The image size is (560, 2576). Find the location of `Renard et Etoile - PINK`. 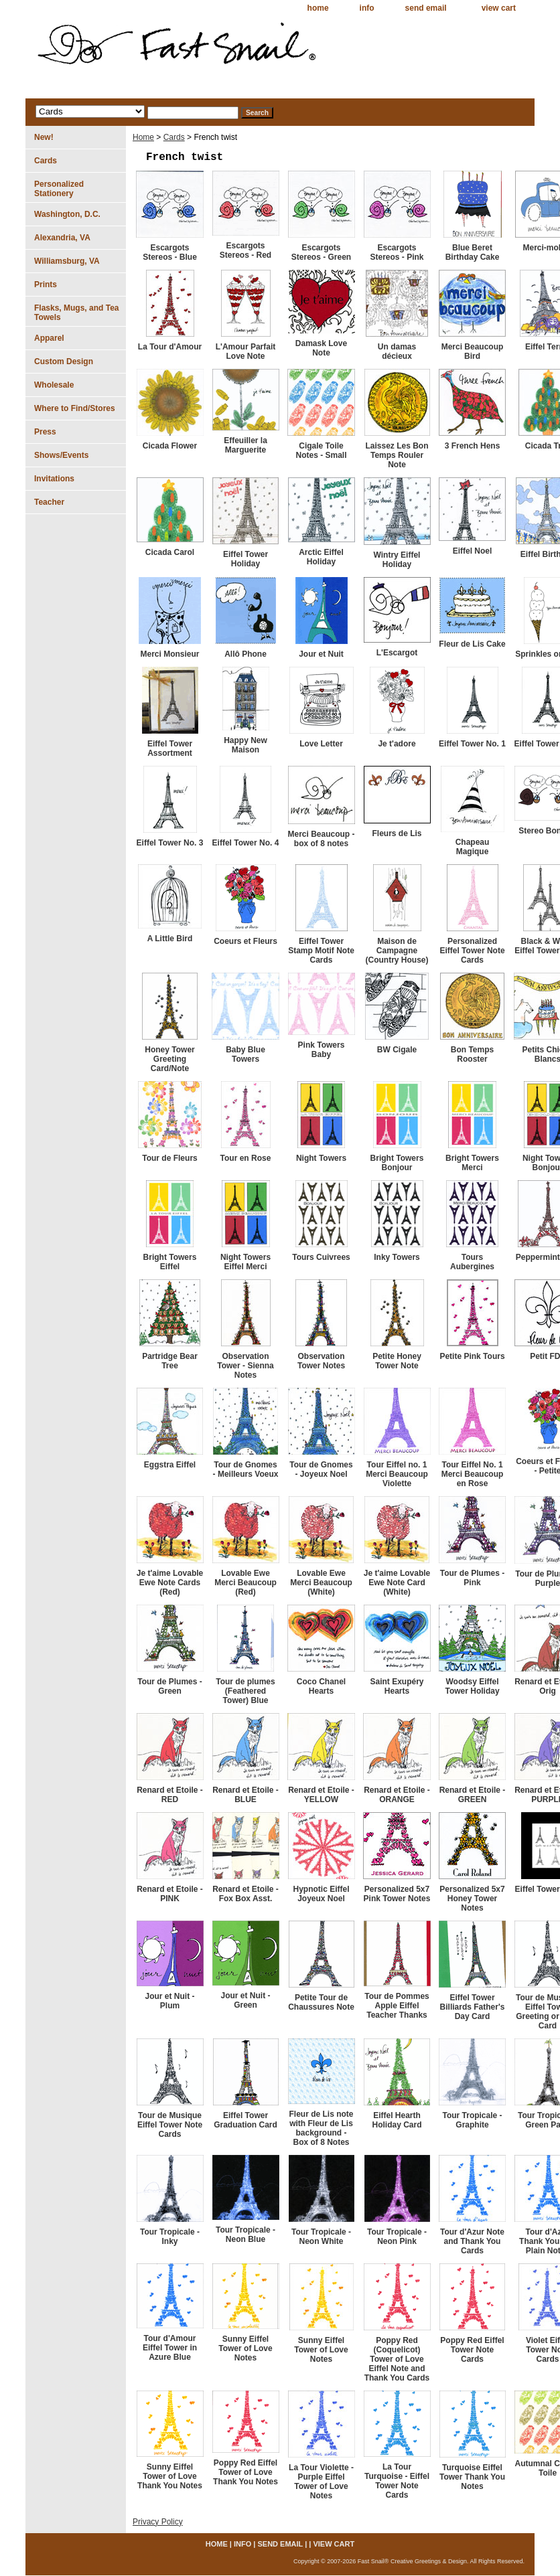

Renard et Etoile - PINK is located at coordinates (170, 1893).